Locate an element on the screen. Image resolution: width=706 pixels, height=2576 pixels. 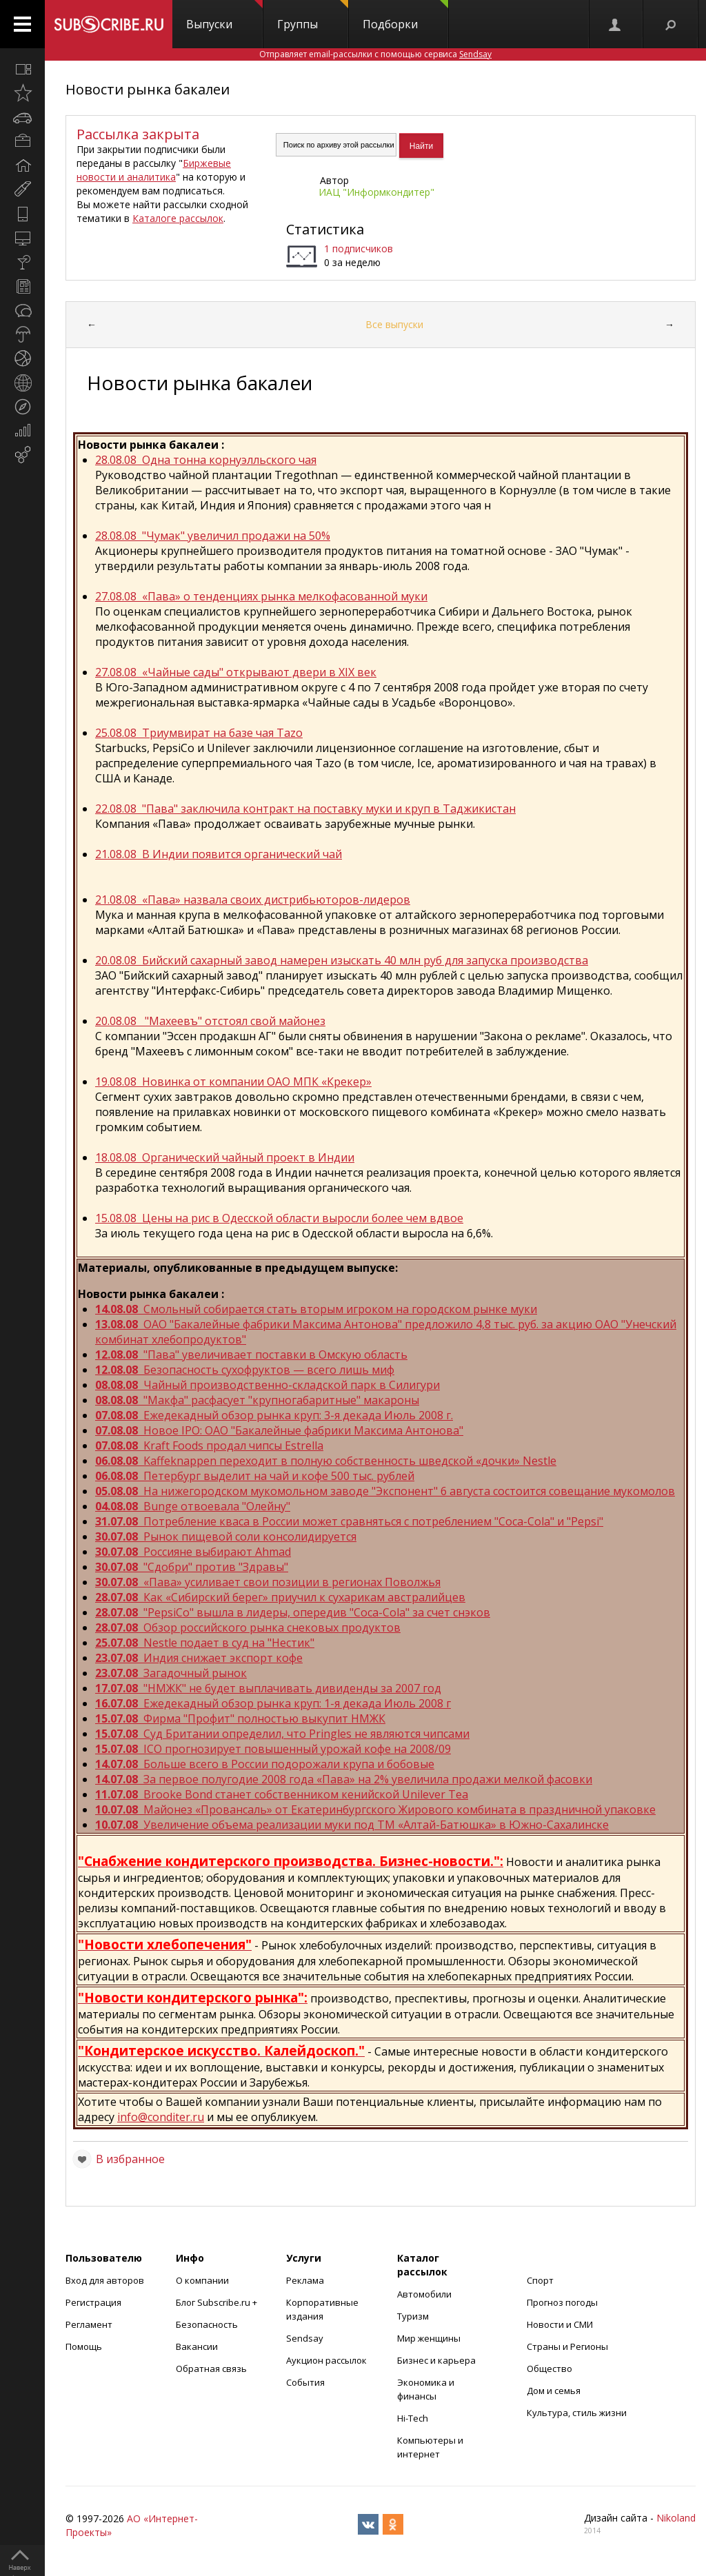
События is located at coordinates (305, 2382).